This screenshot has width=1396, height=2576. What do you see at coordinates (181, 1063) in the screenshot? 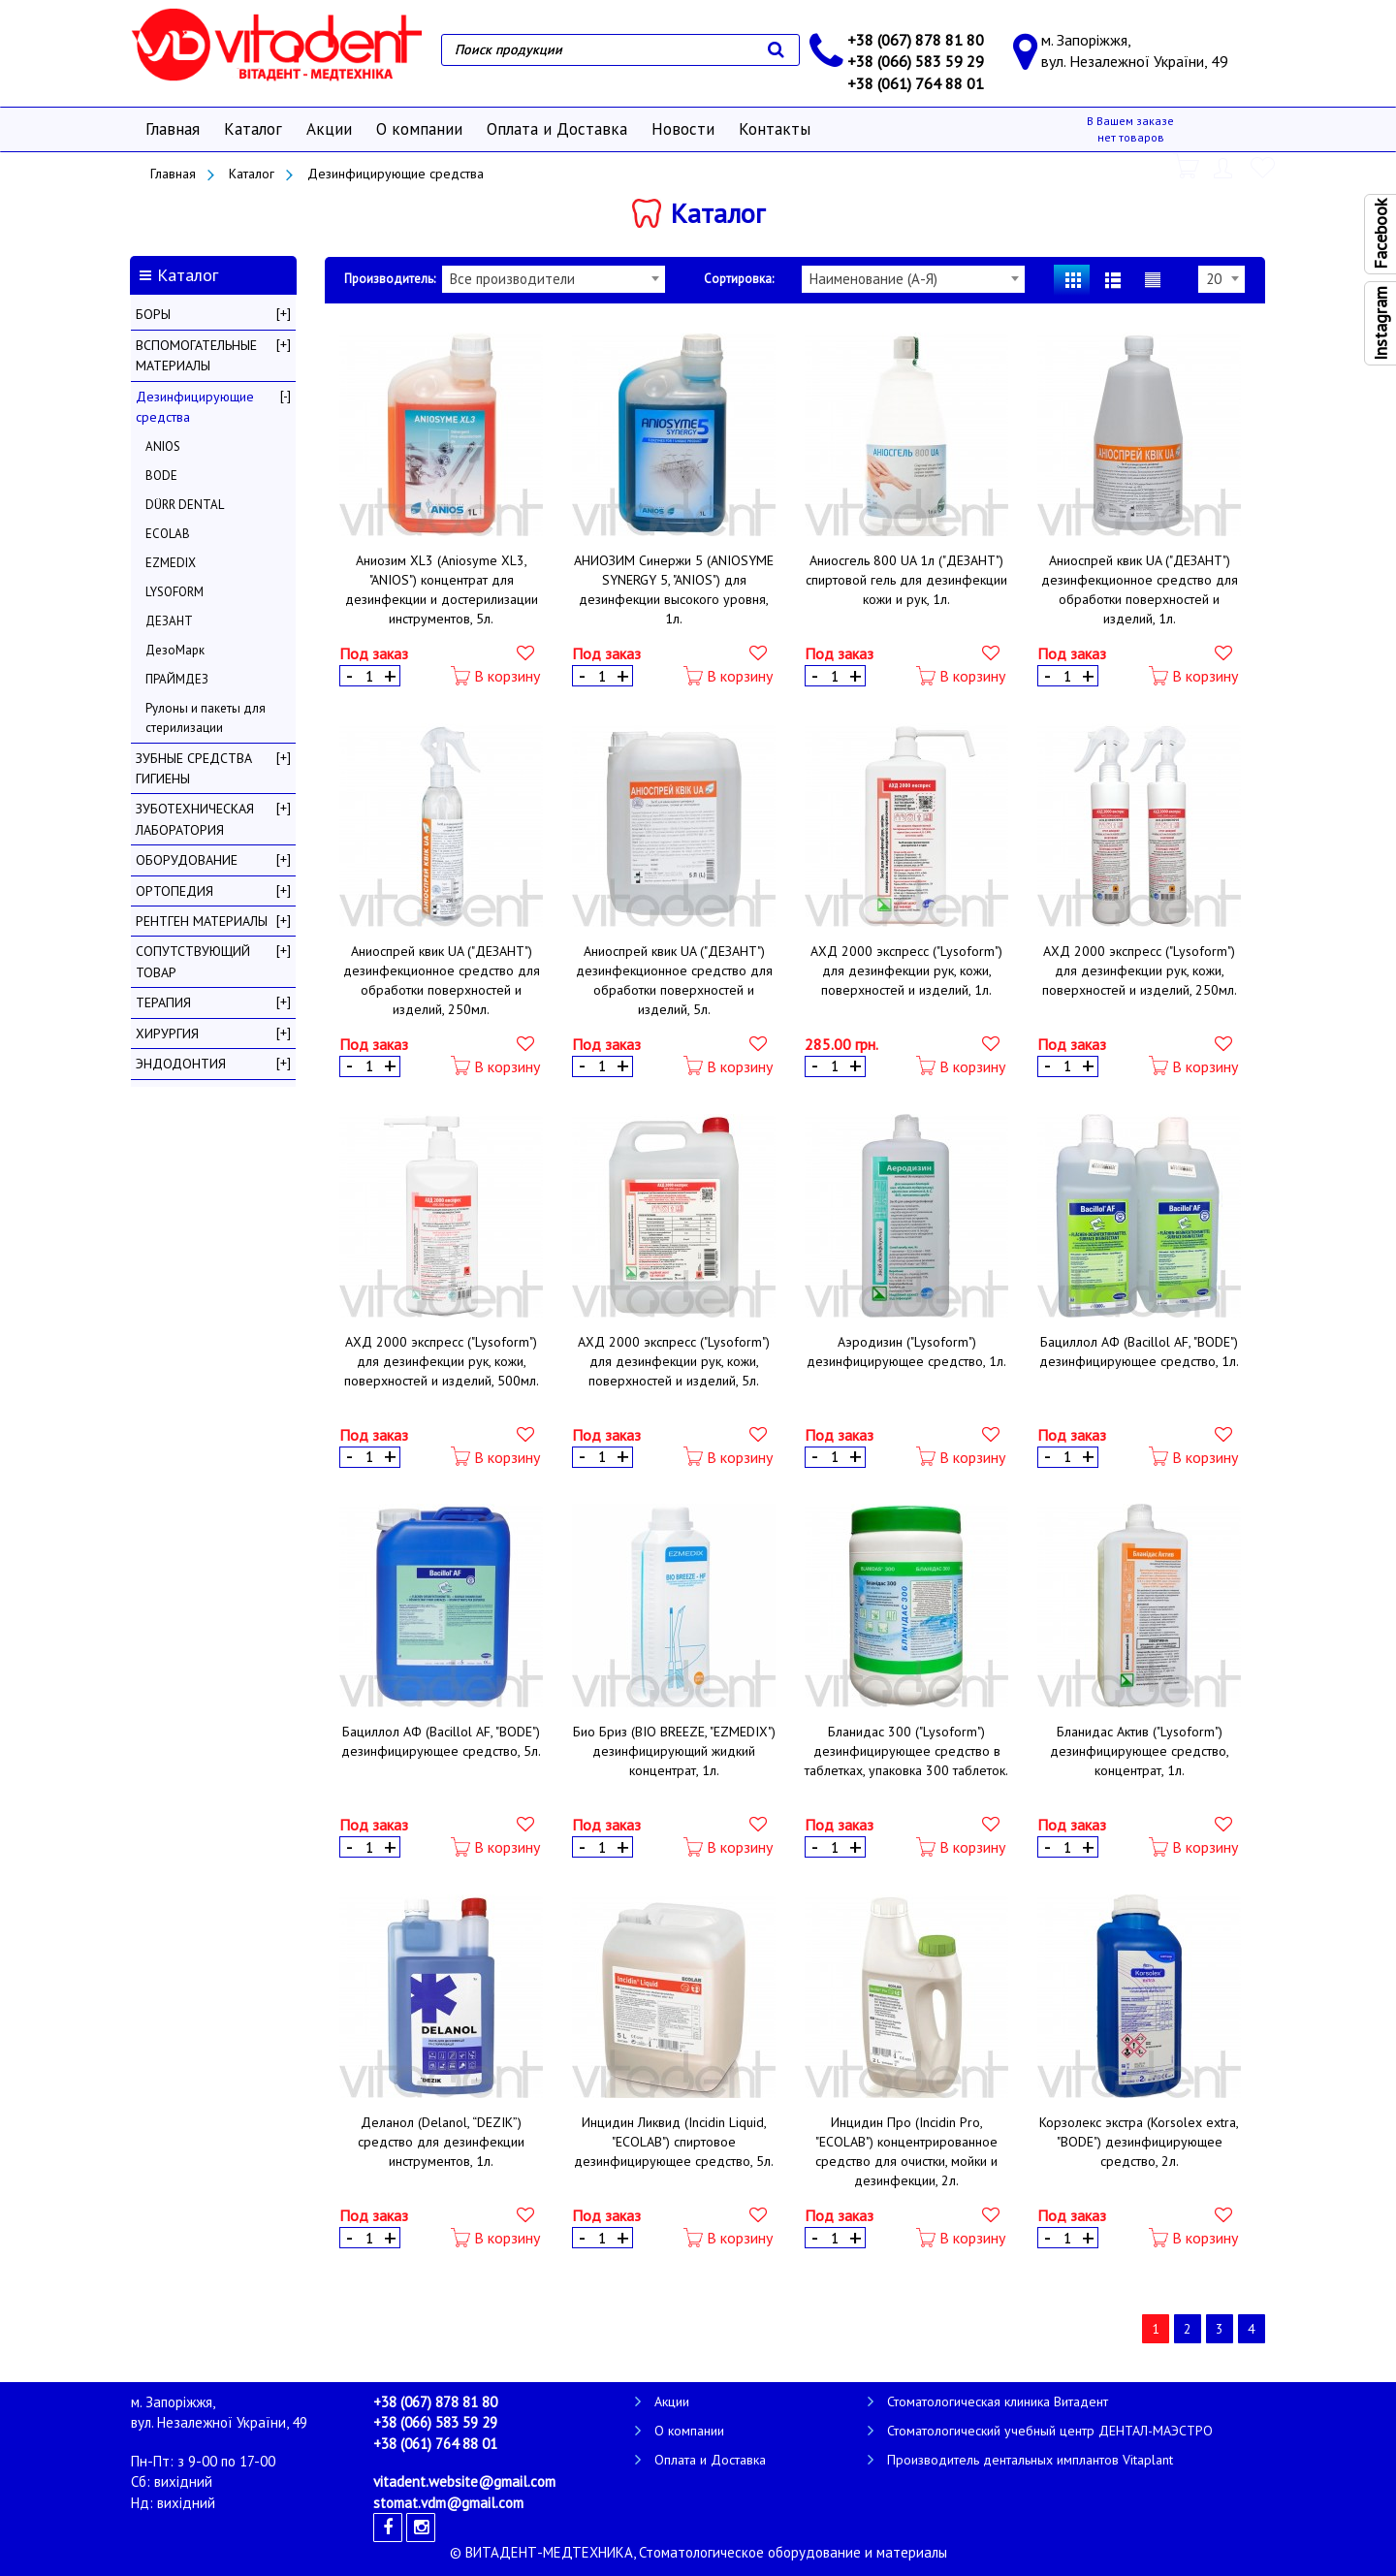
I see `ЭНДОДОНТИЯ` at bounding box center [181, 1063].